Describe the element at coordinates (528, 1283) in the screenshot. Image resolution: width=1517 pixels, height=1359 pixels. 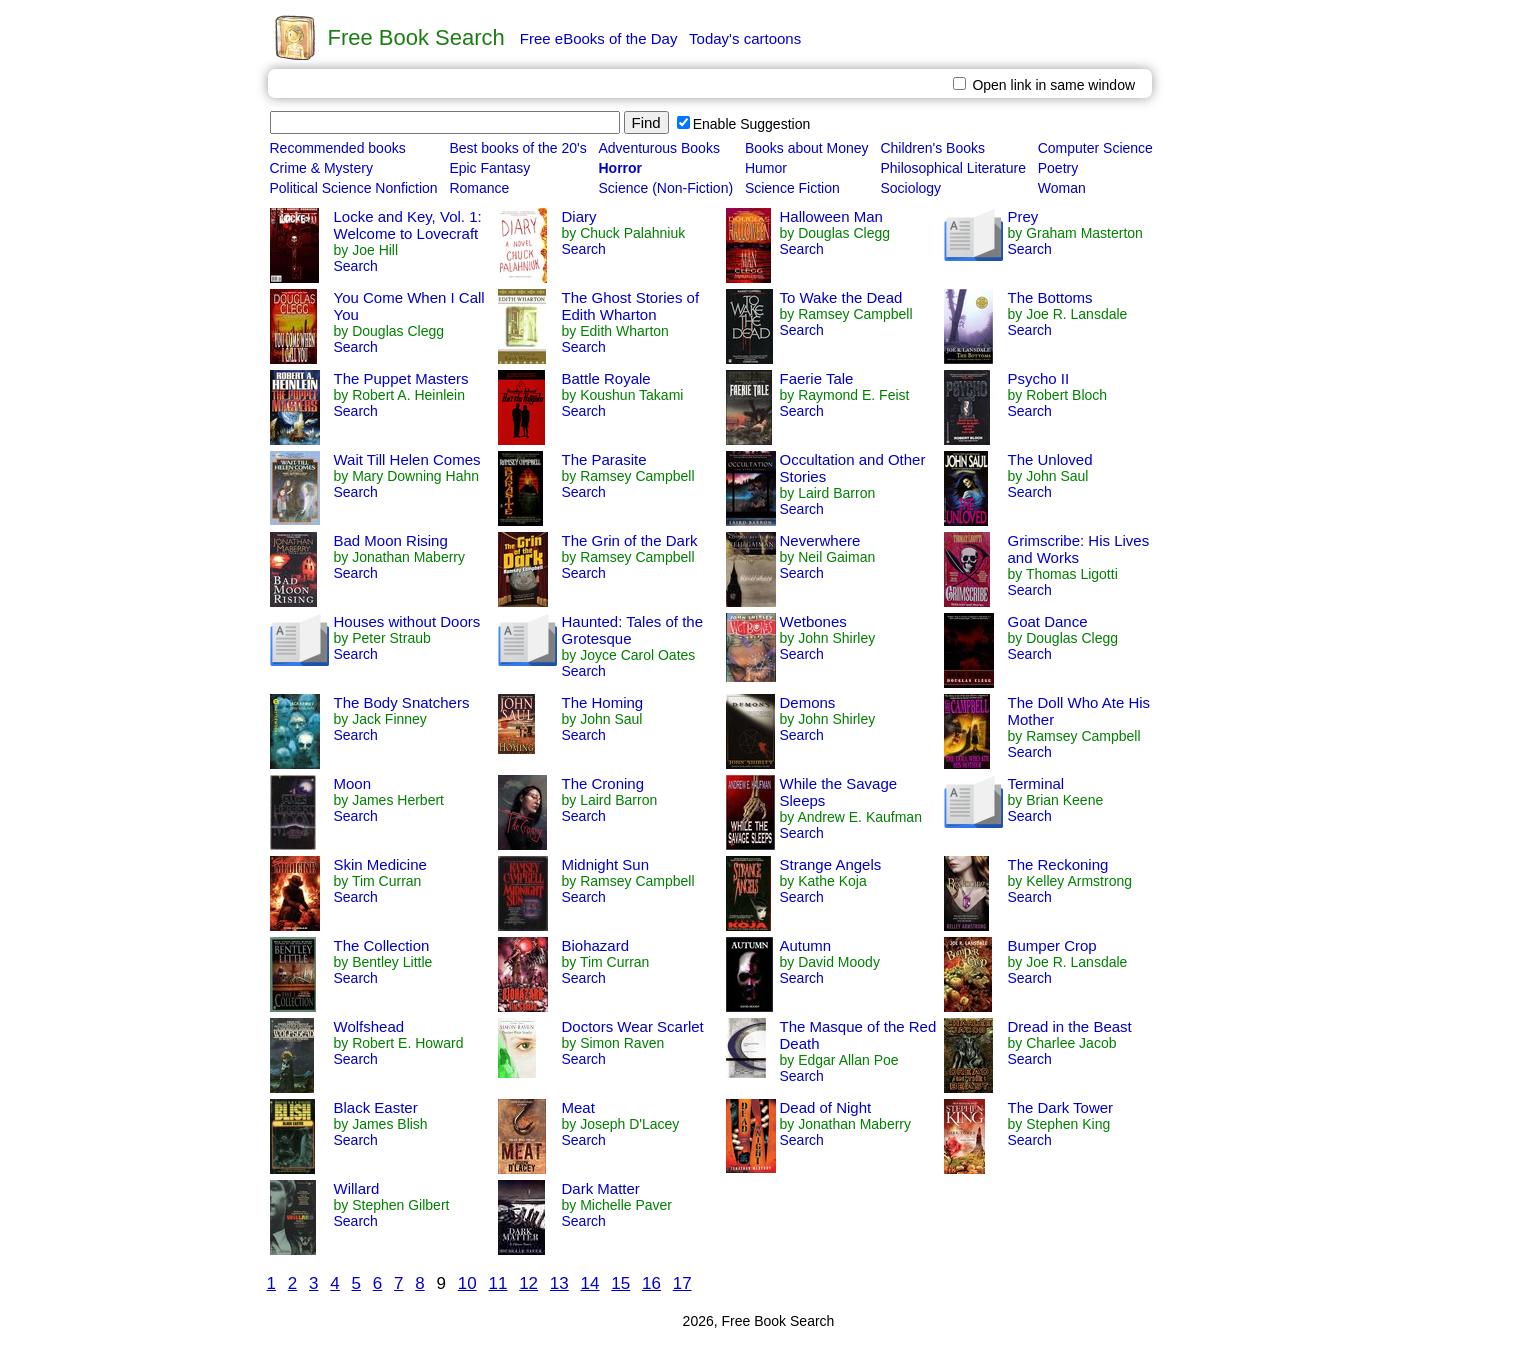
I see `12` at that location.